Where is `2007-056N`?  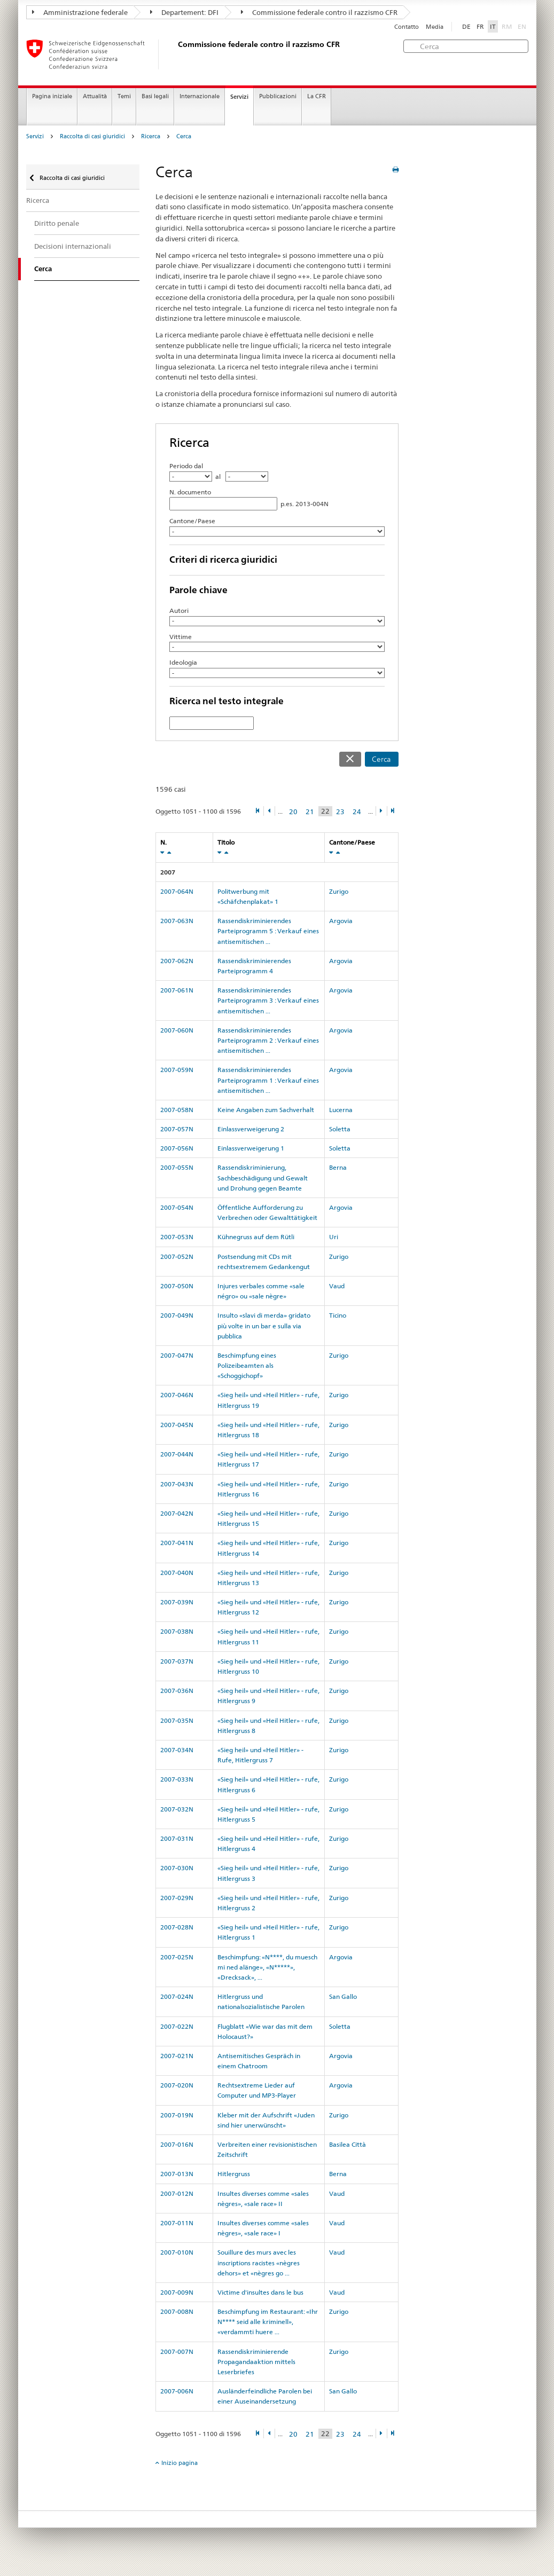 2007-056N is located at coordinates (176, 1148).